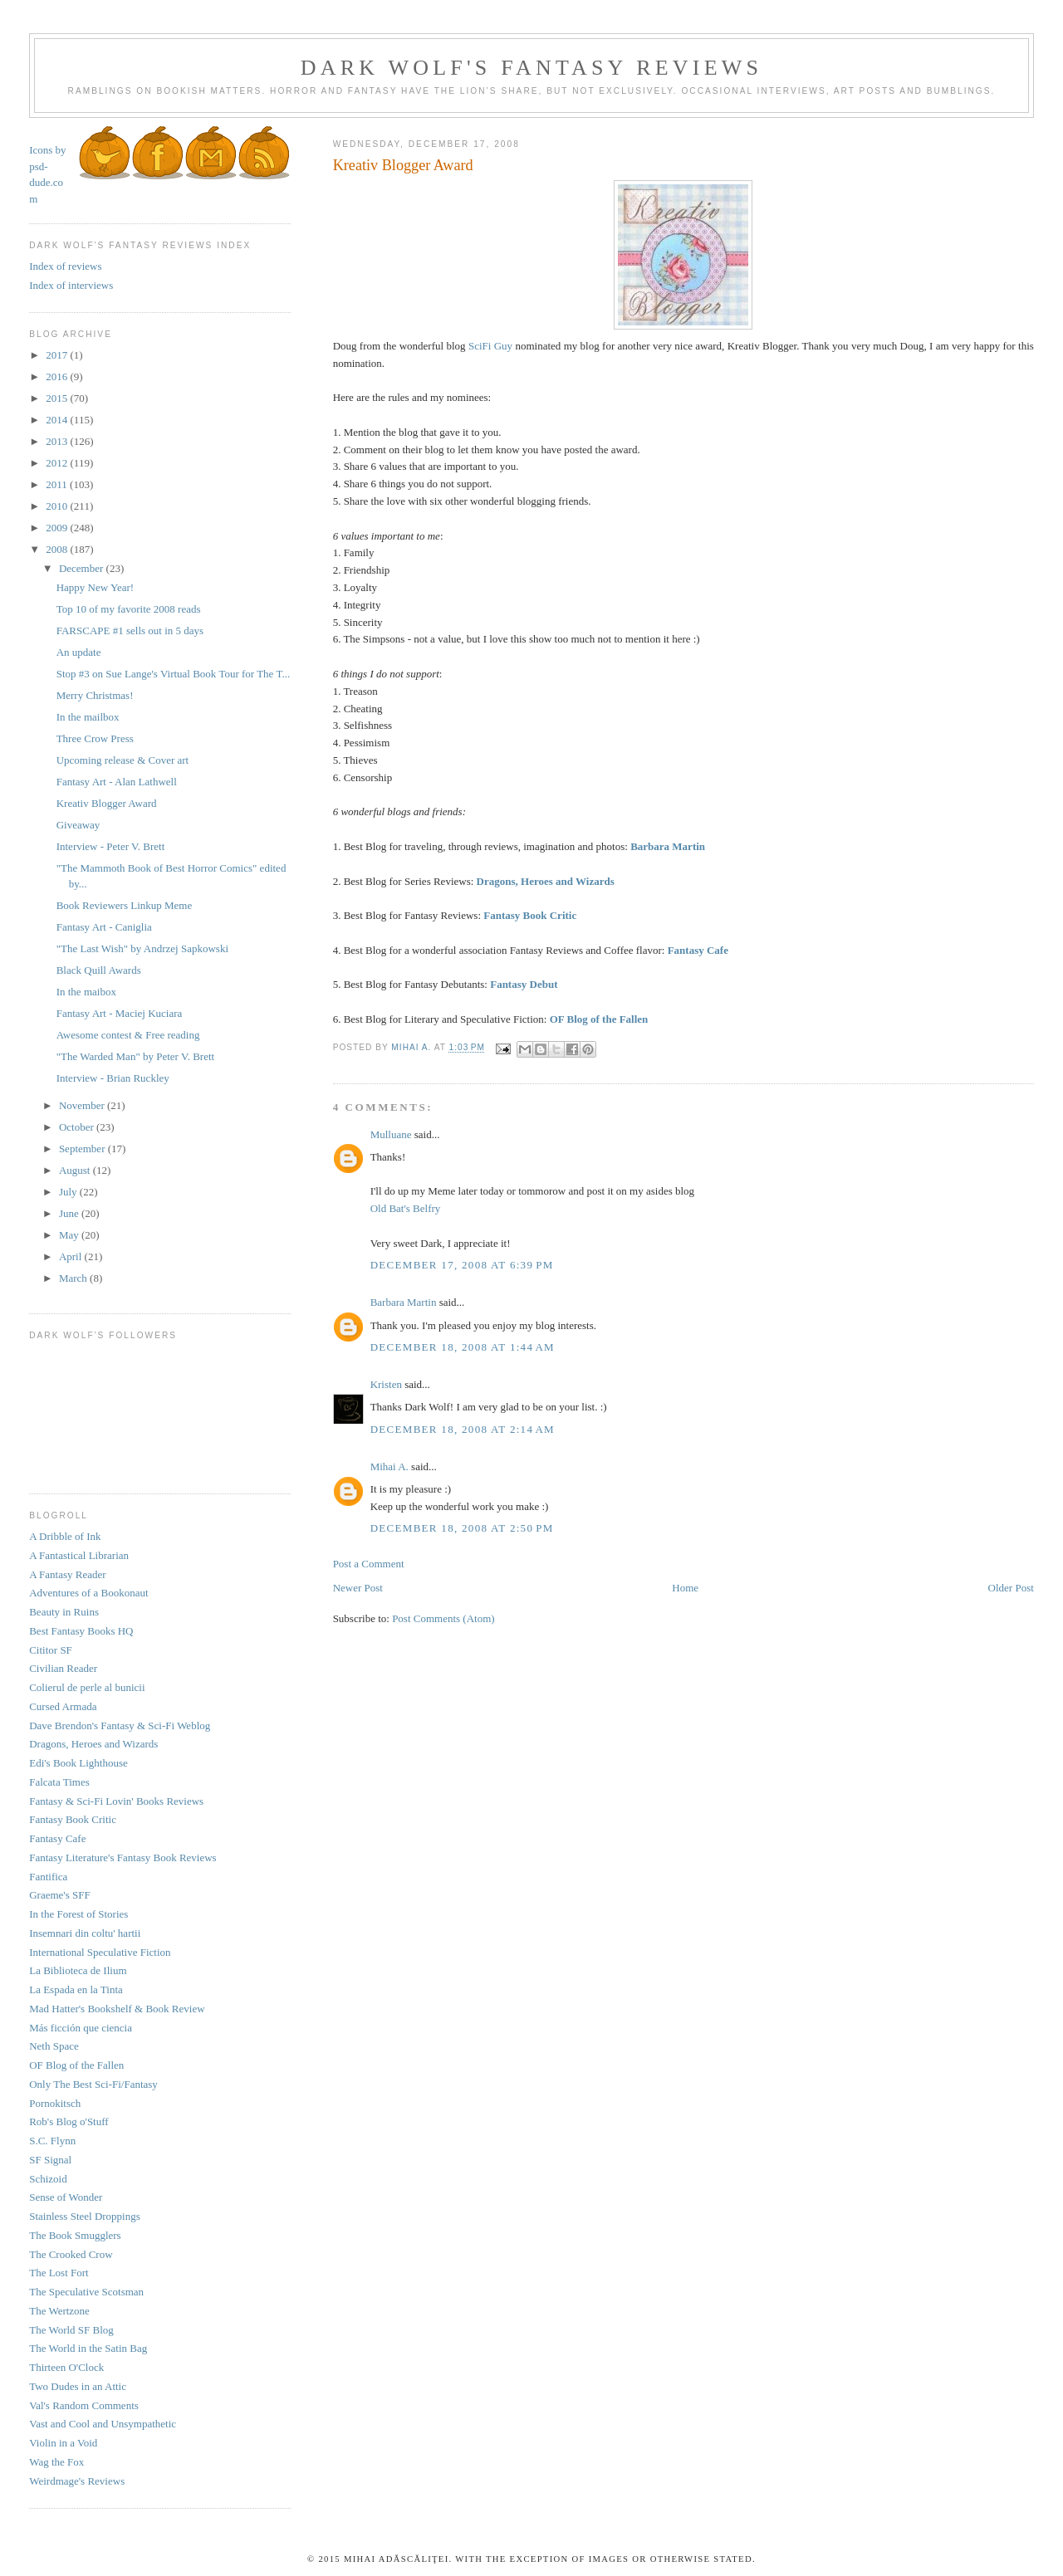 The height and width of the screenshot is (2576, 1063). Describe the element at coordinates (65, 266) in the screenshot. I see `Index of reviews` at that location.